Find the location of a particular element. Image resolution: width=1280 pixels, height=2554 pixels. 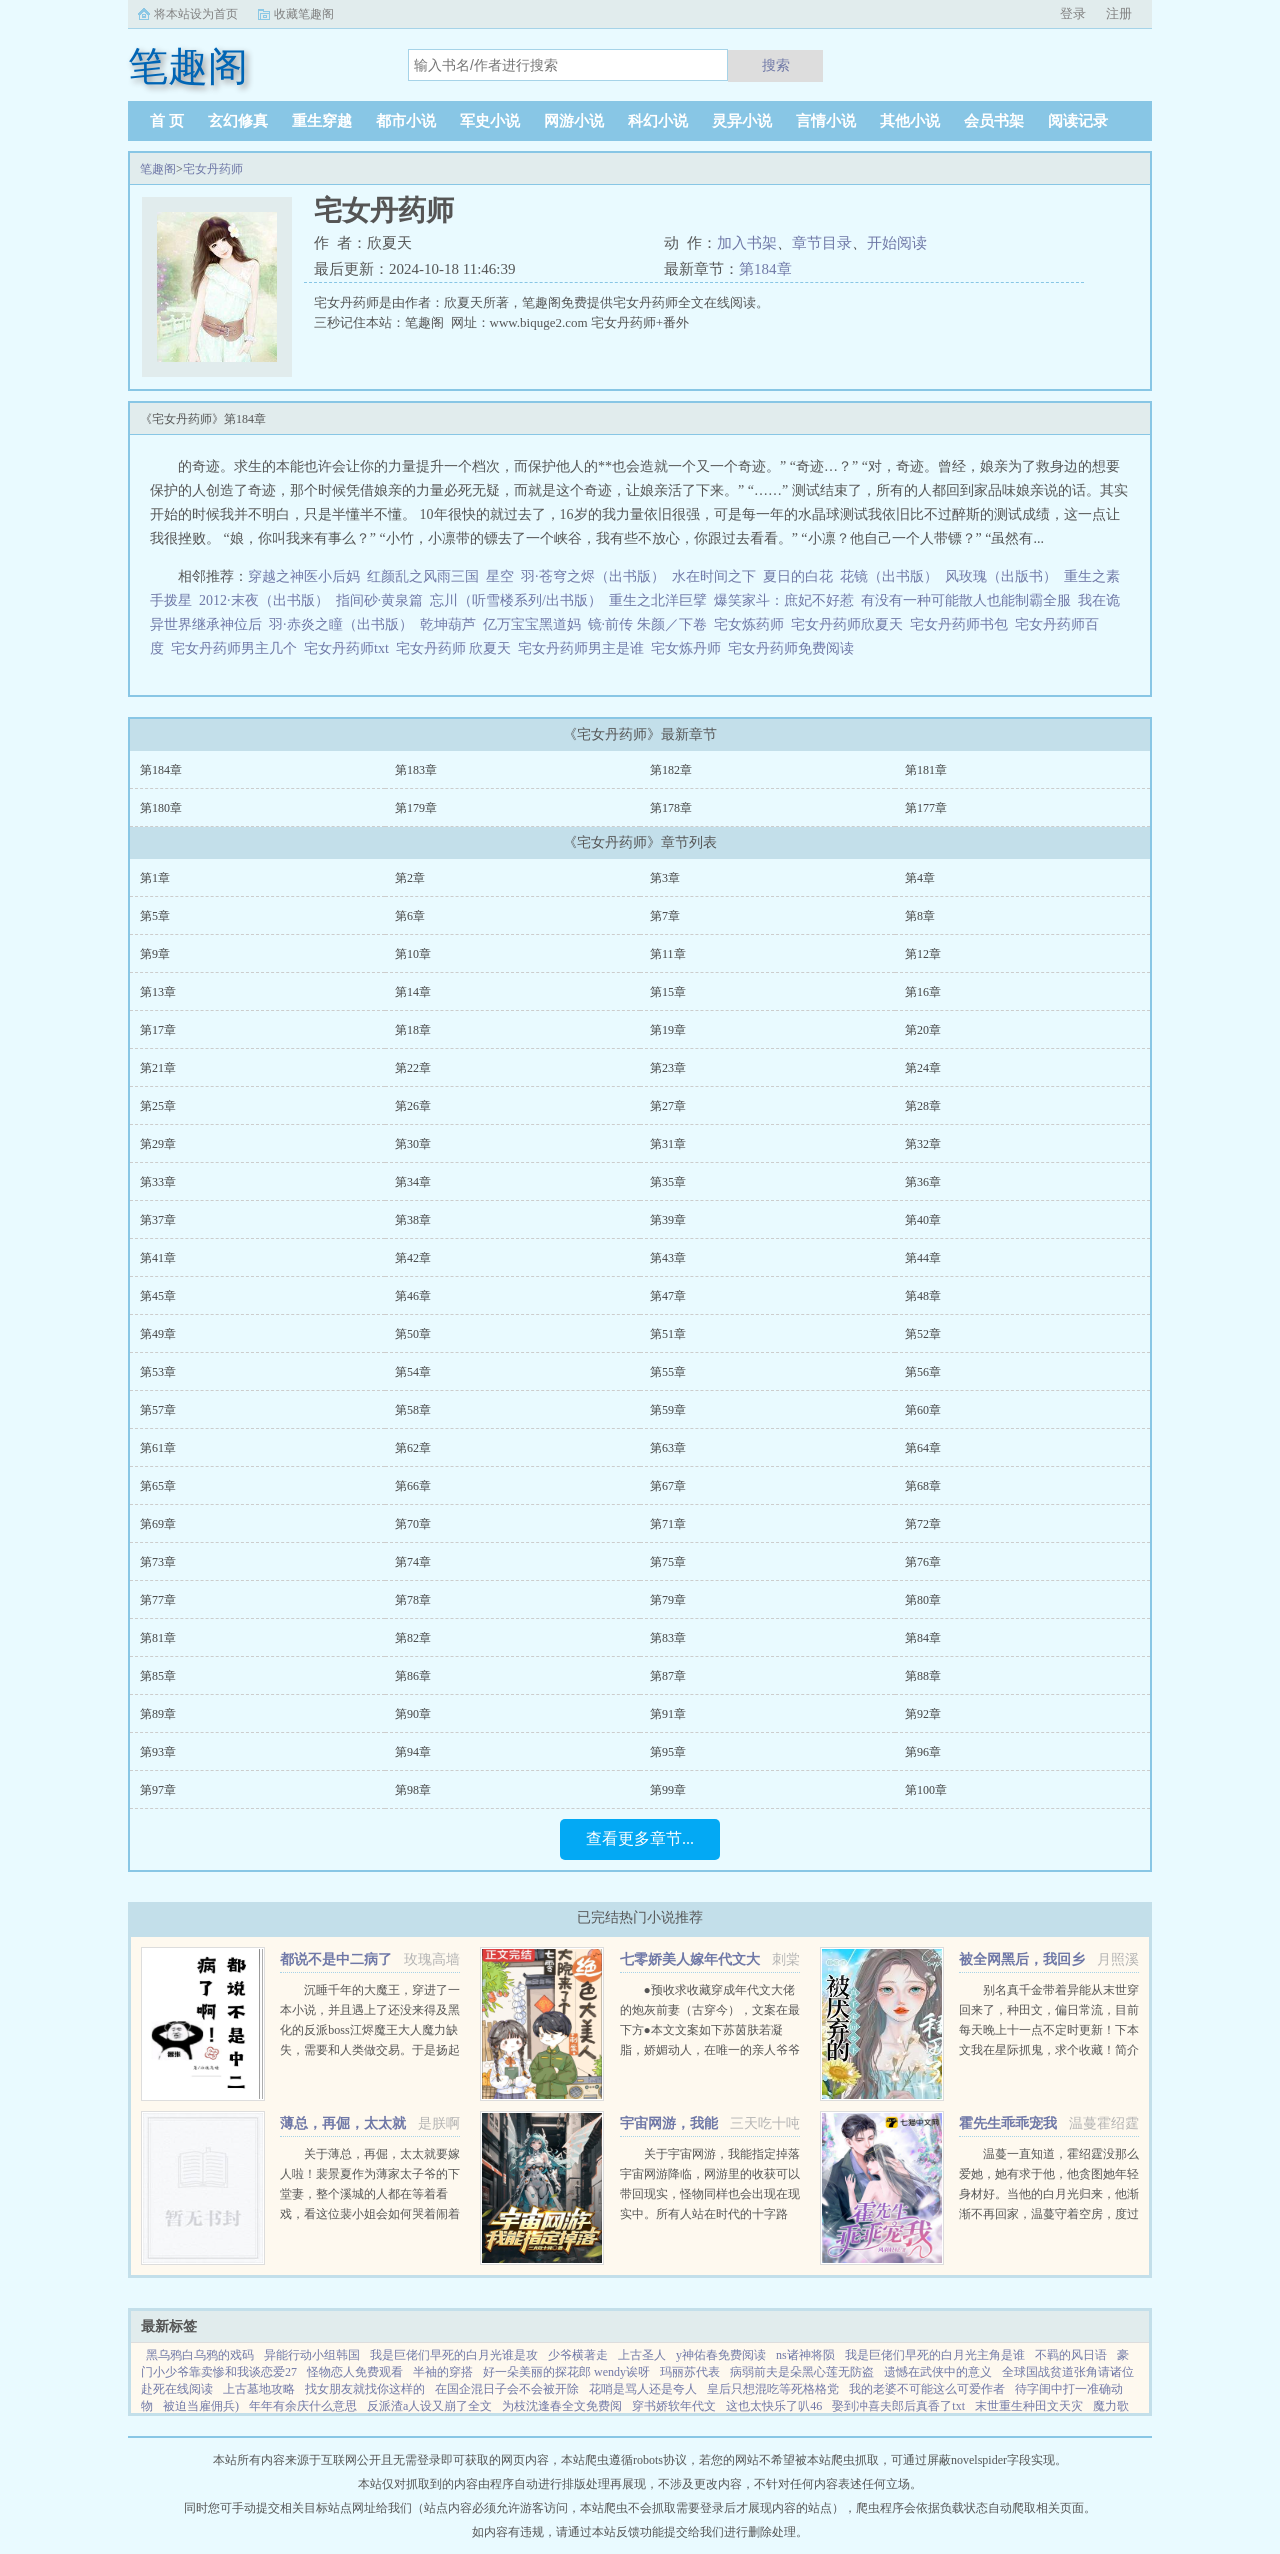

第74章 is located at coordinates (413, 1562).